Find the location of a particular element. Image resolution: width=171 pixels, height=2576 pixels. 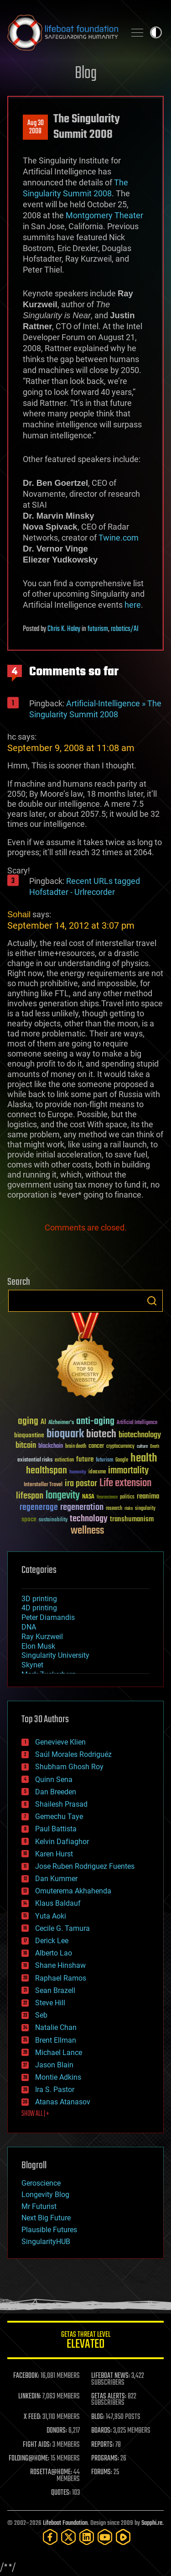

FORUMS: is located at coordinates (101, 2472).